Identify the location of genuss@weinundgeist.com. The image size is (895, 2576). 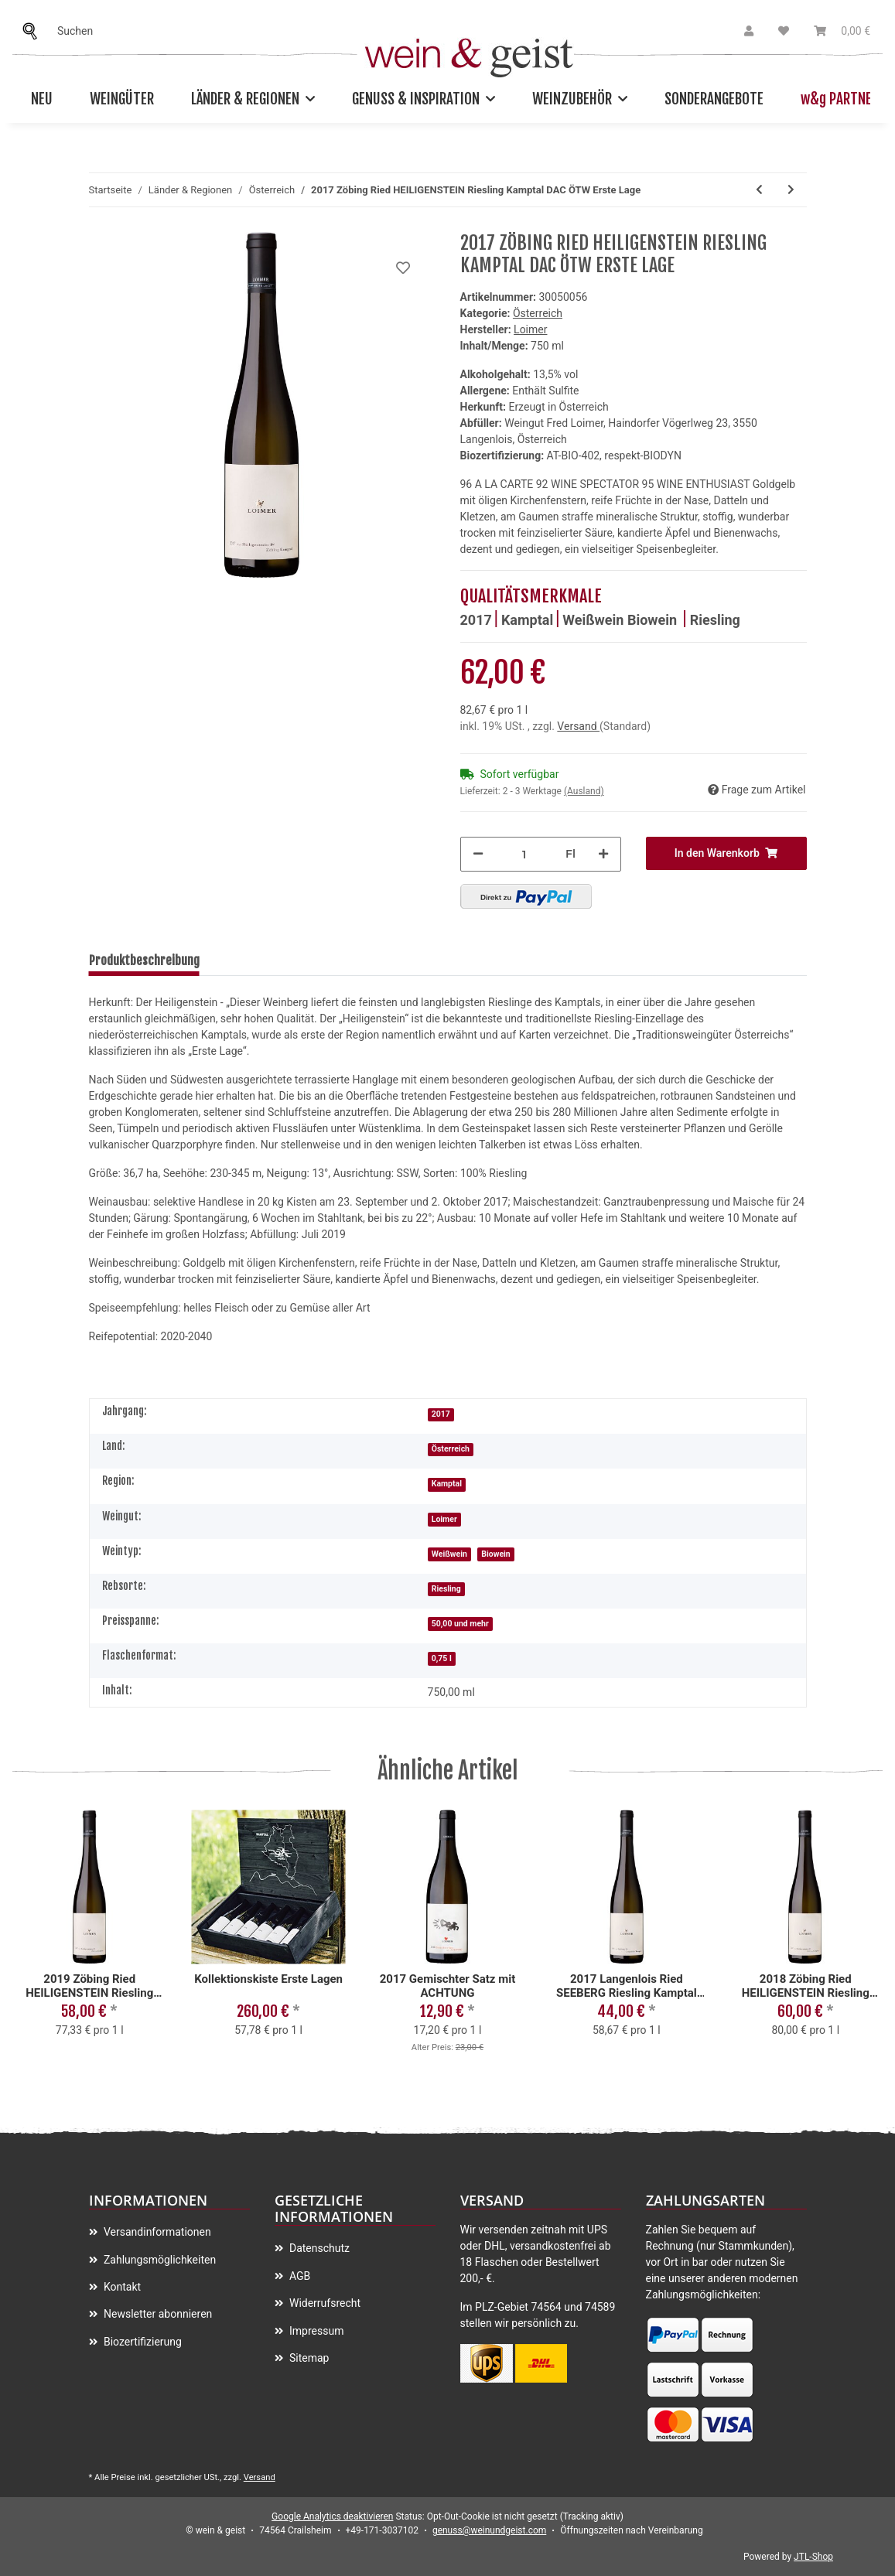
(489, 2530).